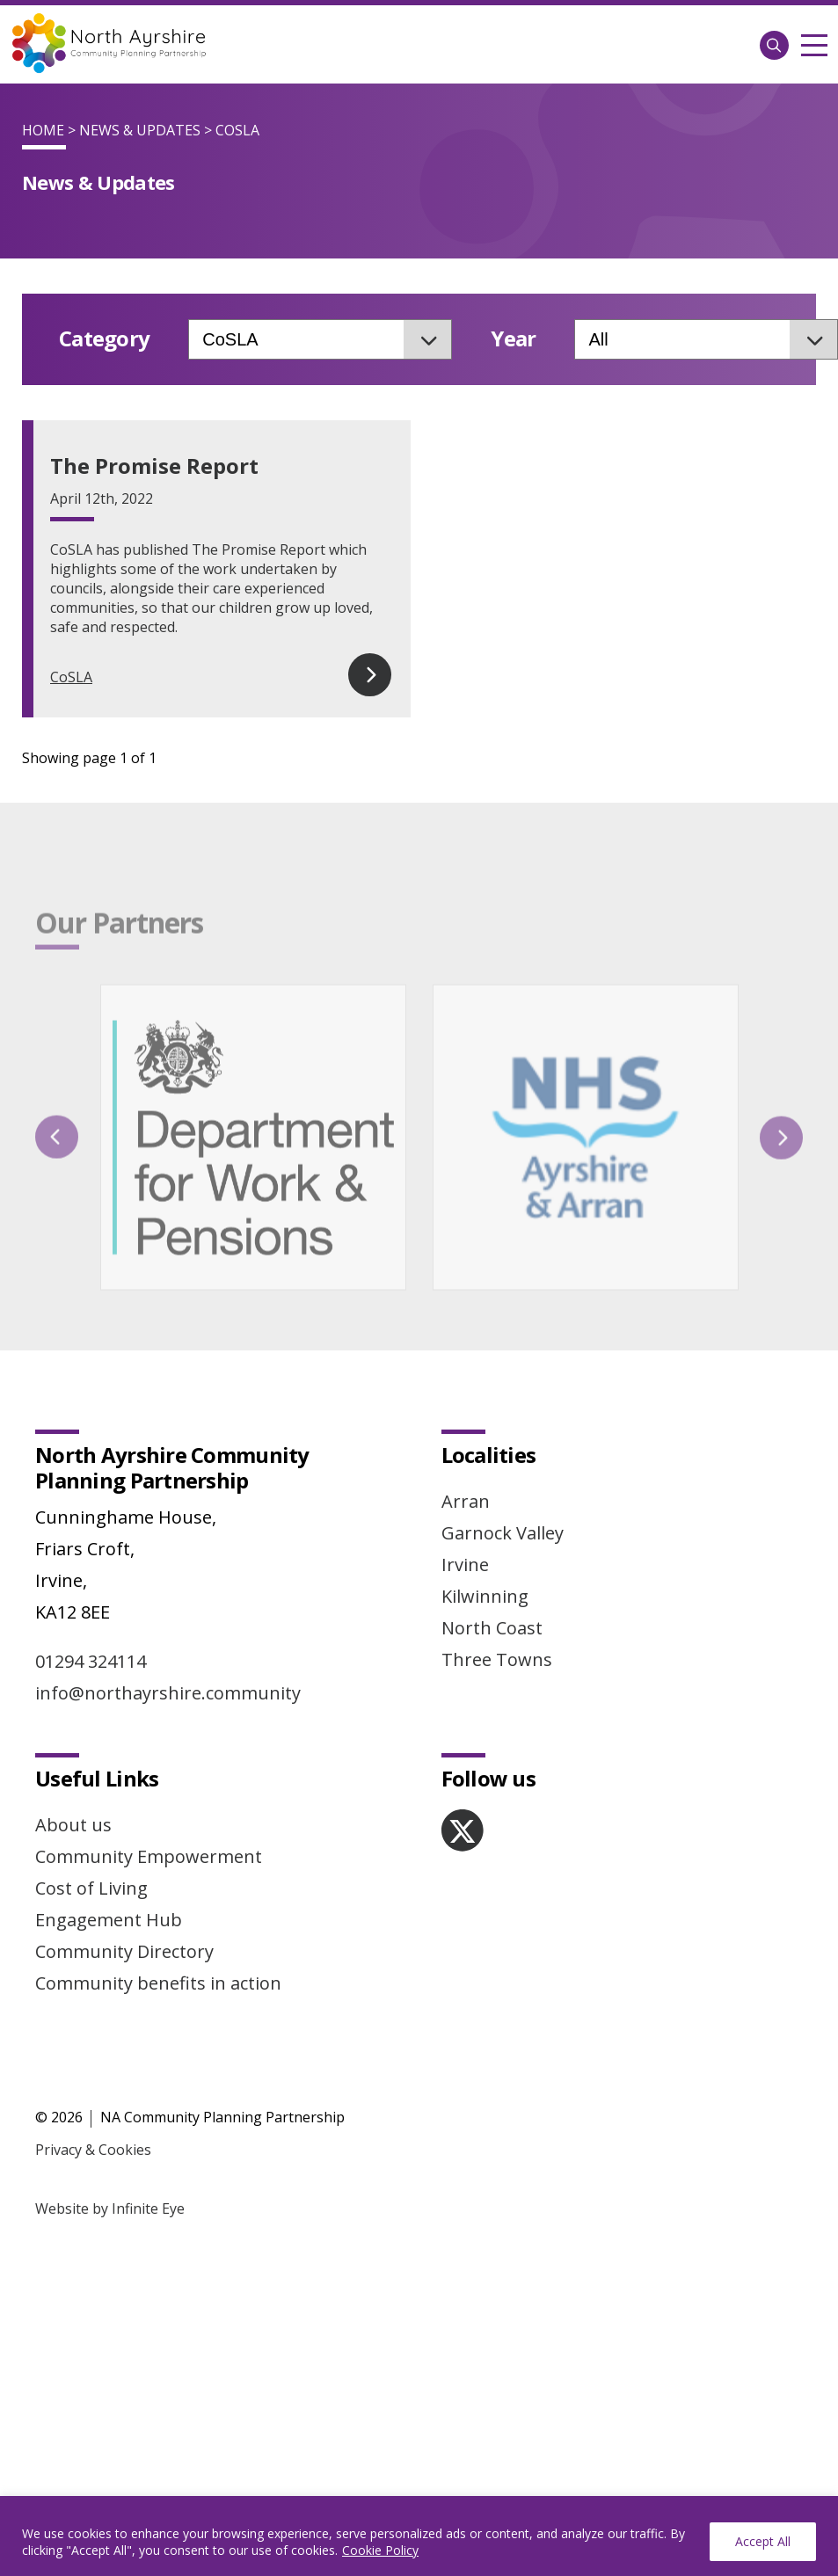 This screenshot has height=2576, width=838. I want to click on Kilwinning, so click(484, 1514).